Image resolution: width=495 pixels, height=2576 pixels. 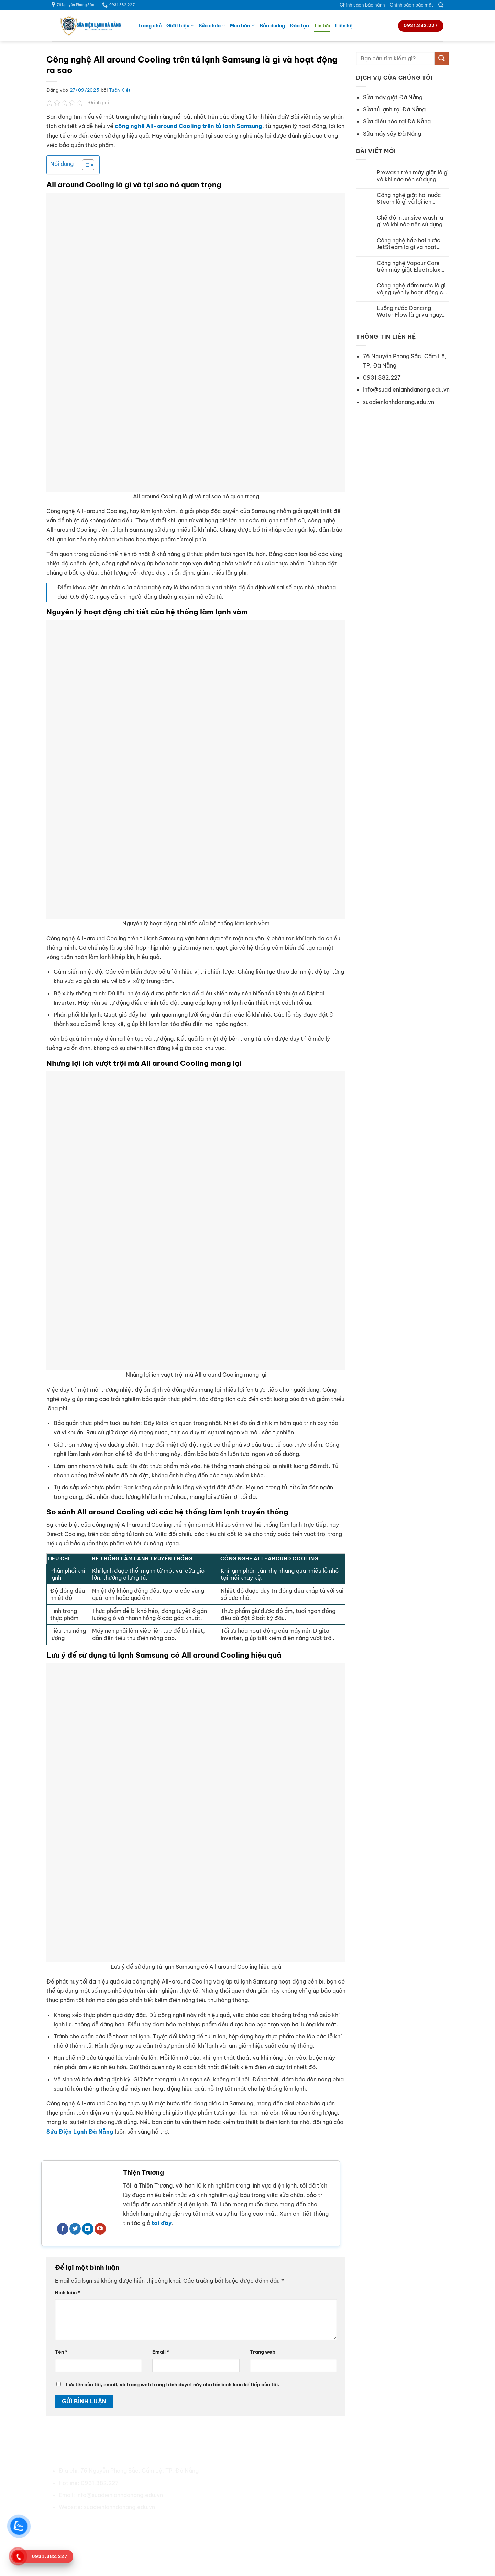 I want to click on Công nghệ Vapour Care trên máy giặt Electrolux hoạt động ra sao, so click(x=408, y=266).